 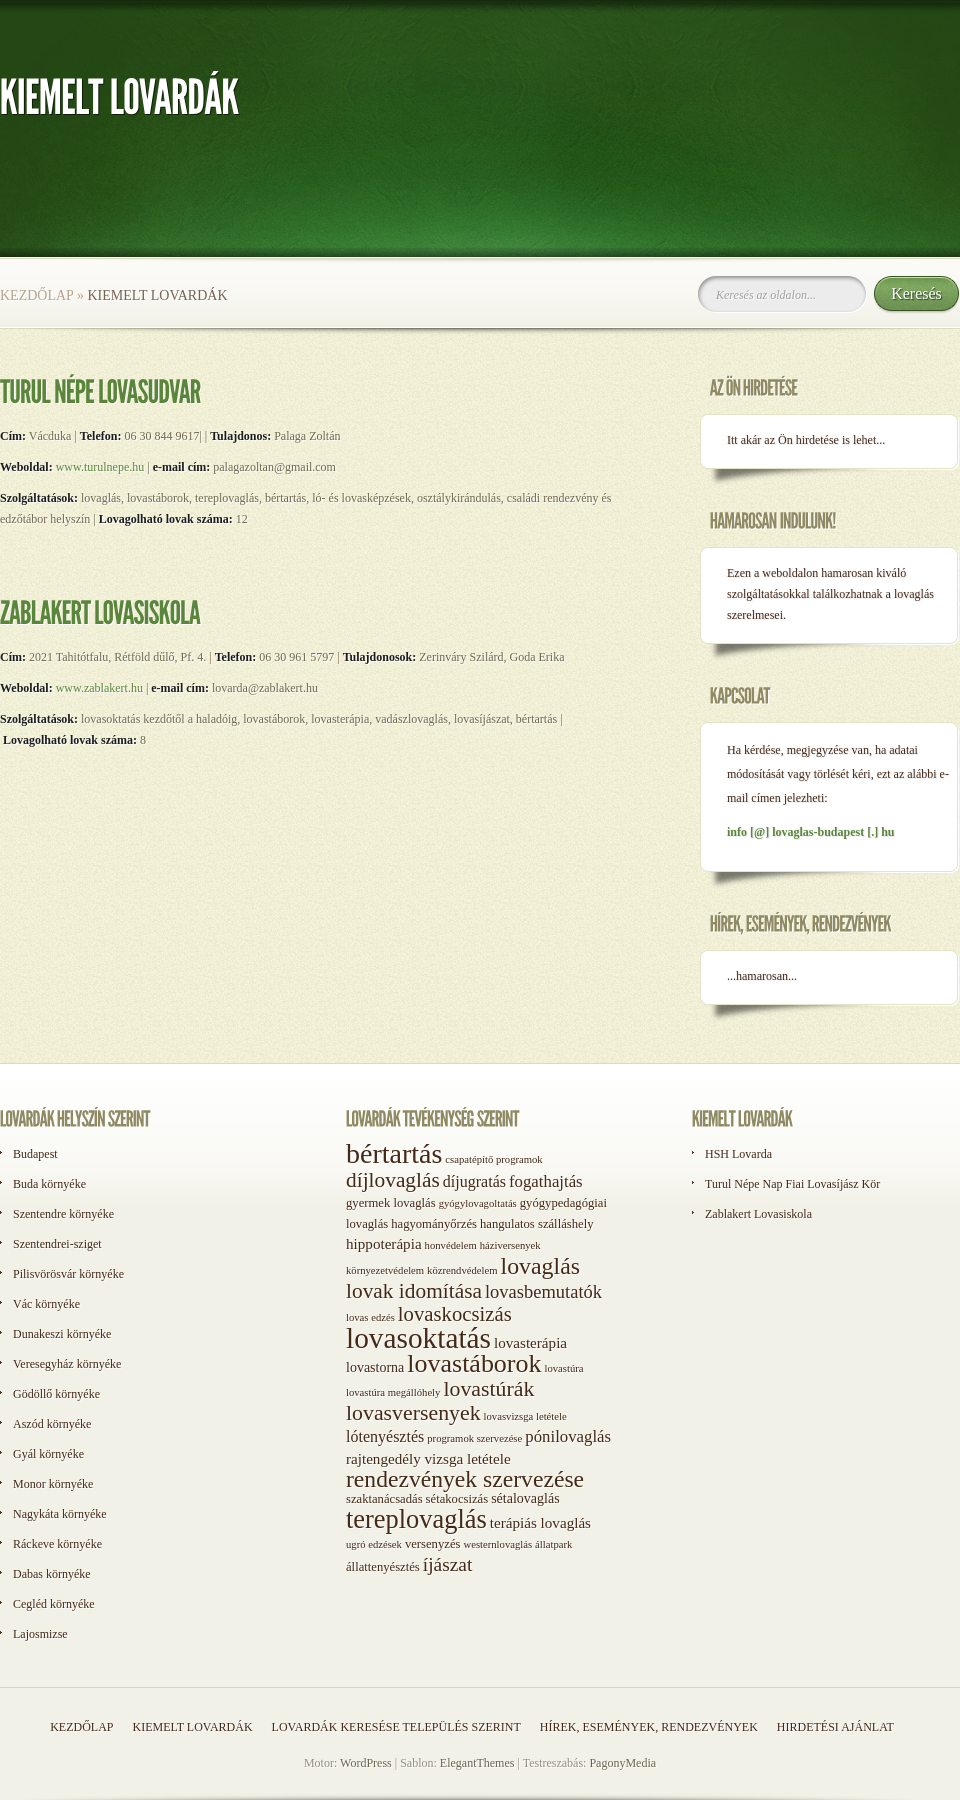 I want to click on közrendvédelem [közrendvédelem (1 elem)], so click(x=462, y=1270).